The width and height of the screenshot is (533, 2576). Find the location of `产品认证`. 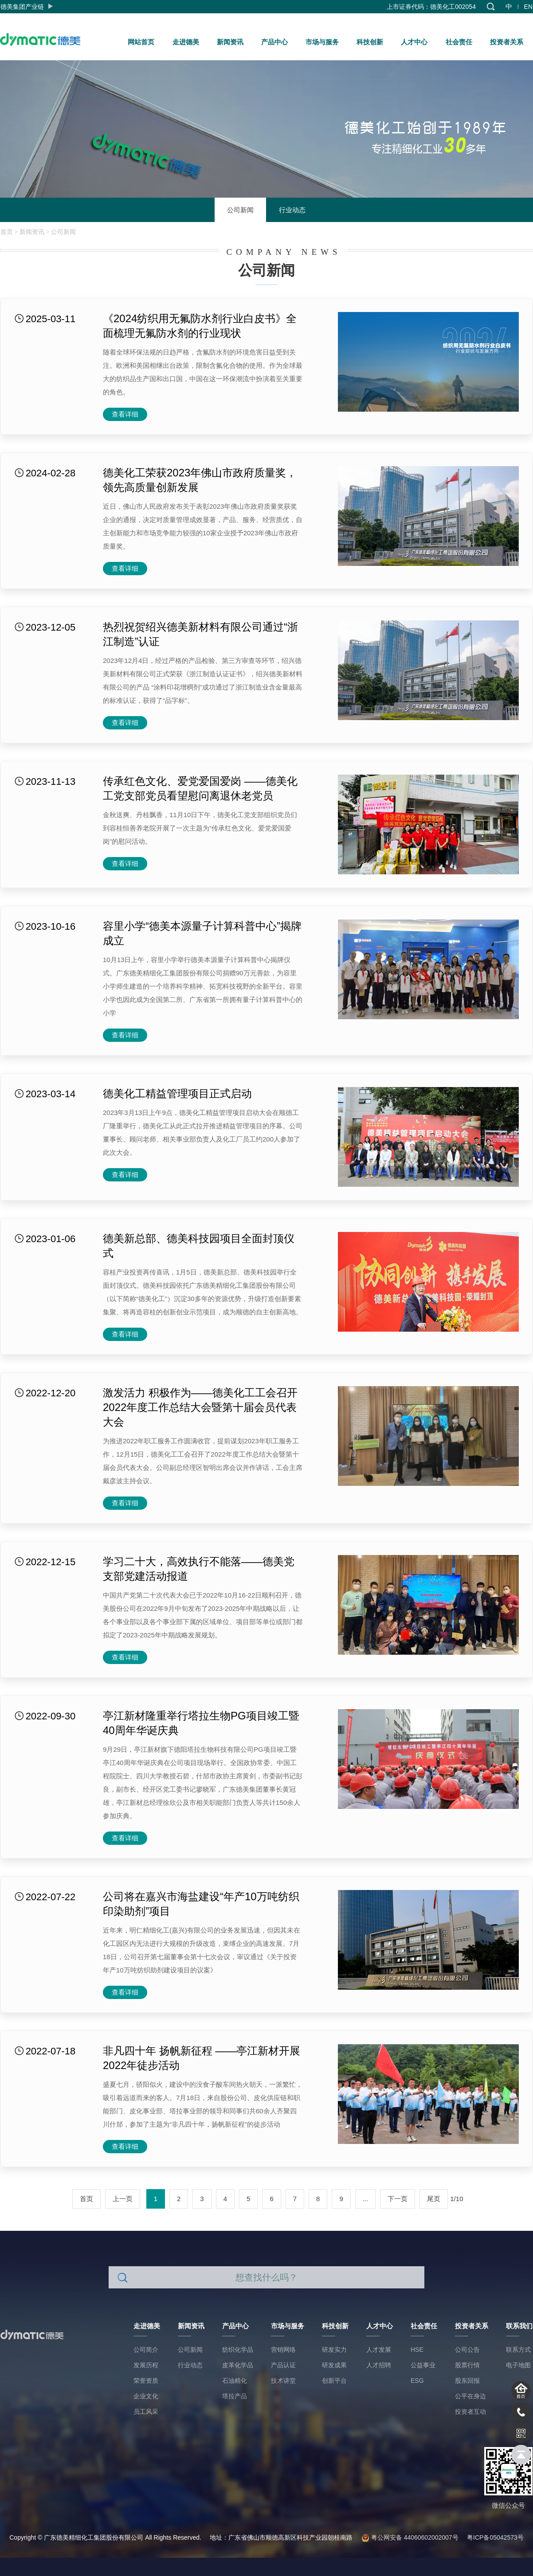

产品认证 is located at coordinates (283, 2365).